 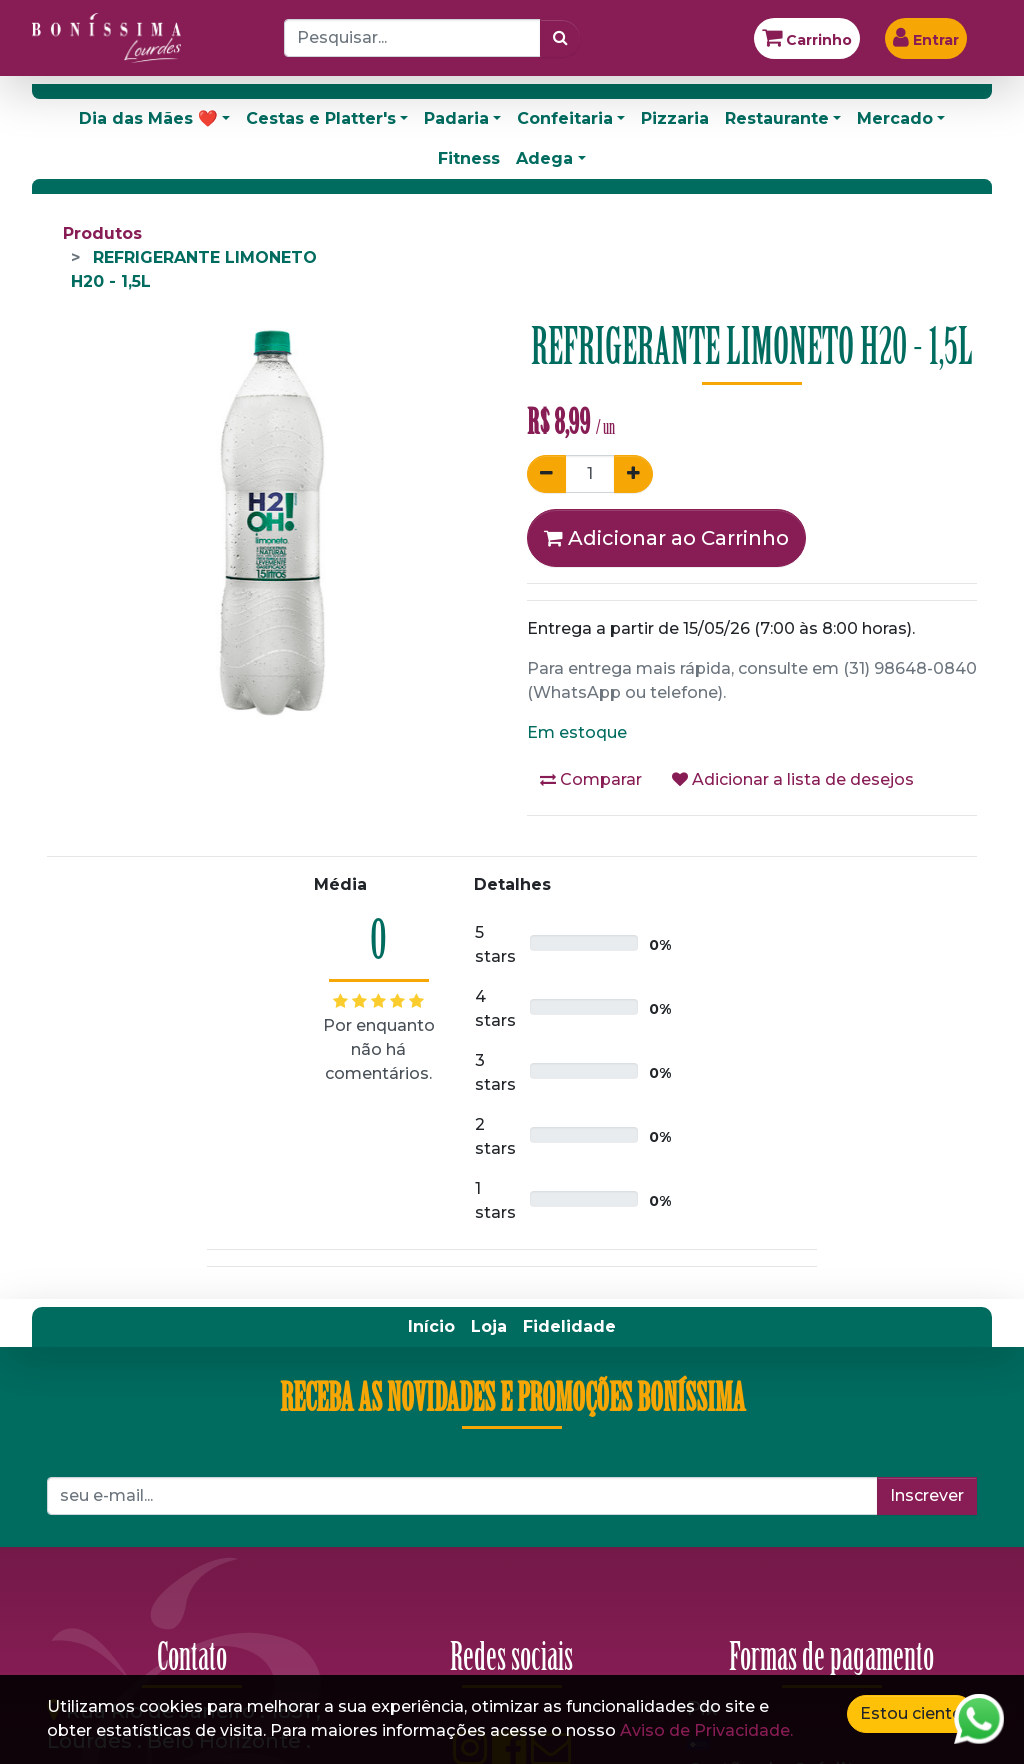 I want to click on Adega, so click(x=544, y=158).